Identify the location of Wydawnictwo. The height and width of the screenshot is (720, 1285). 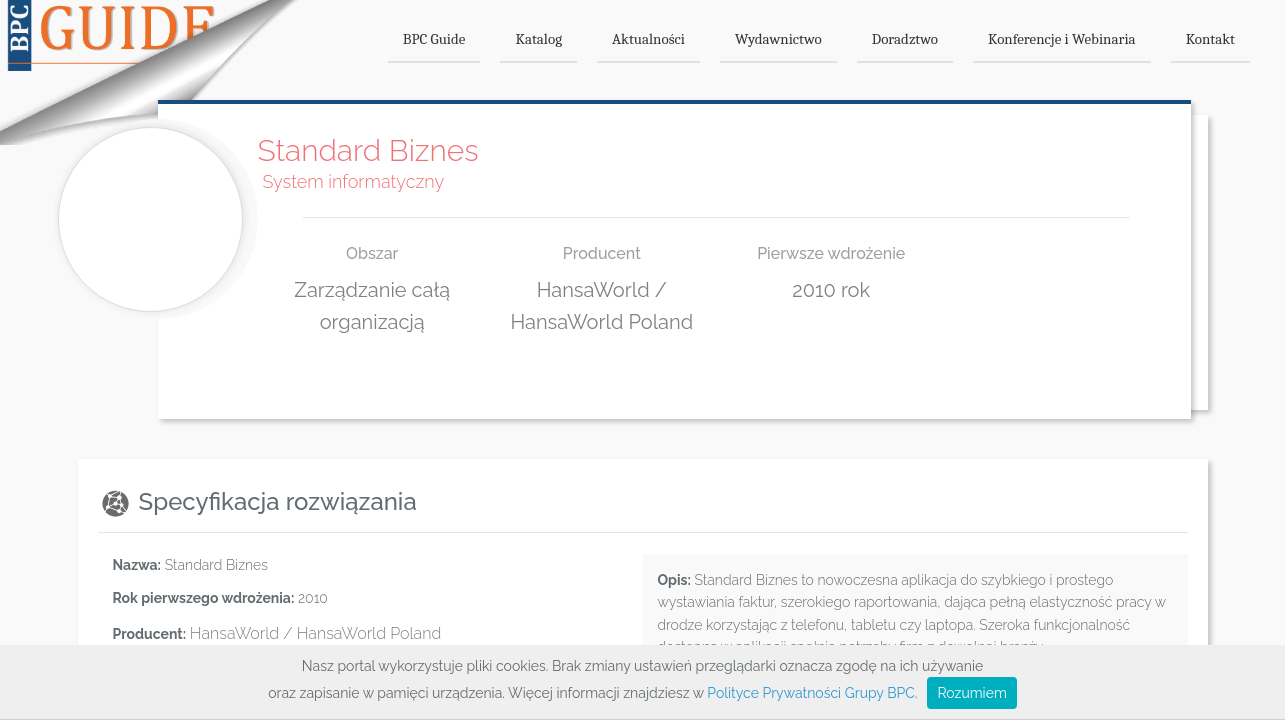
(778, 39).